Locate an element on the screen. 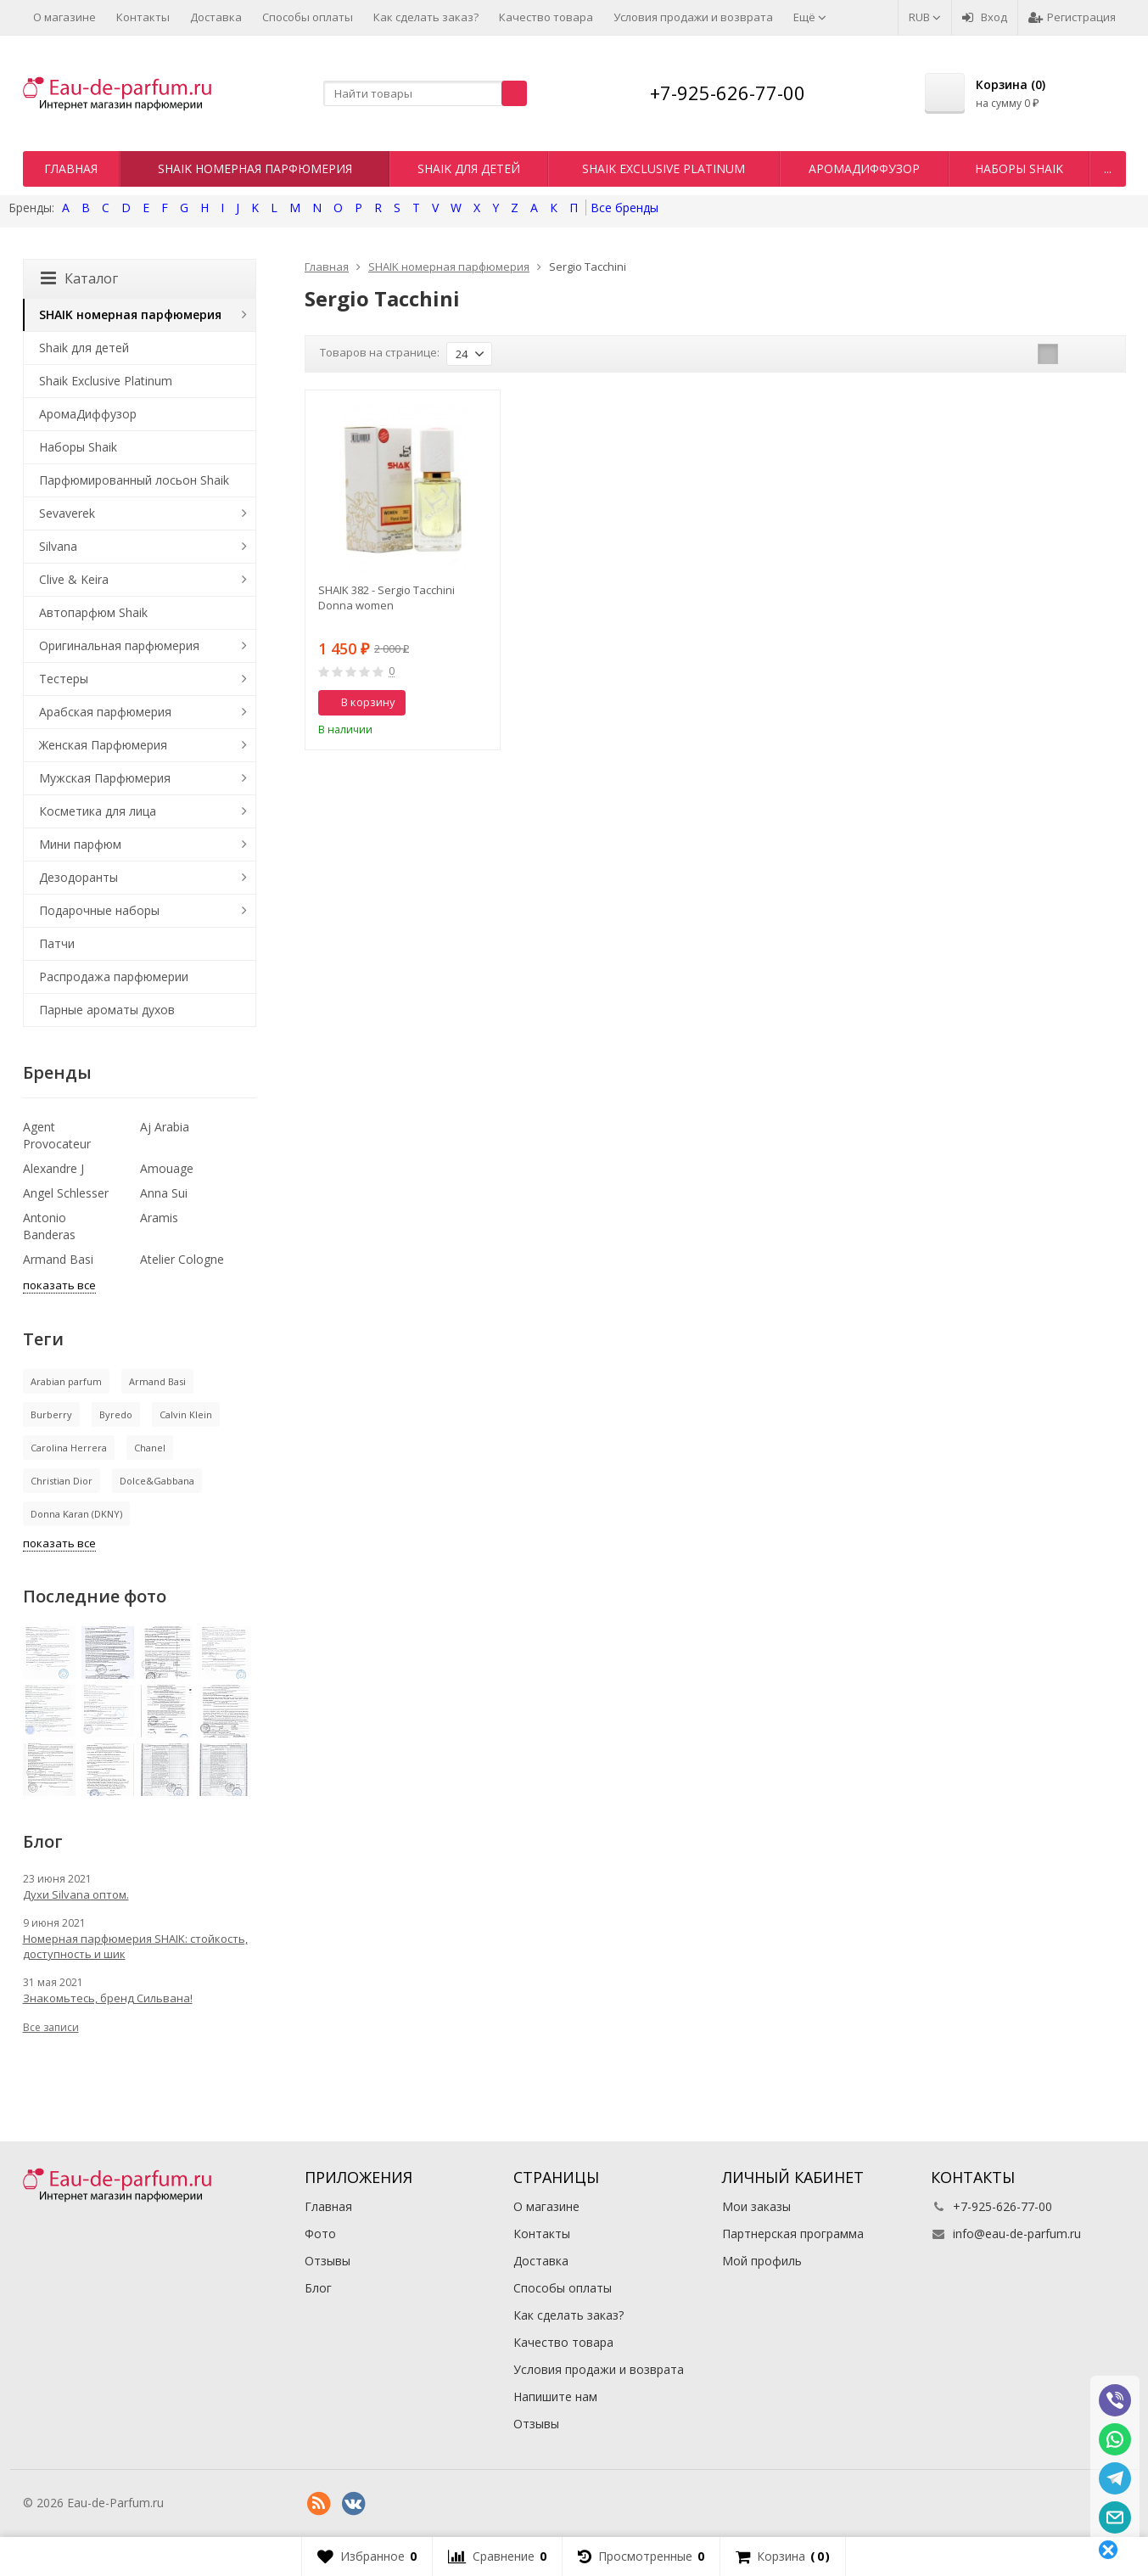 The width and height of the screenshot is (1148, 2576). Дезодоранты is located at coordinates (78, 877).